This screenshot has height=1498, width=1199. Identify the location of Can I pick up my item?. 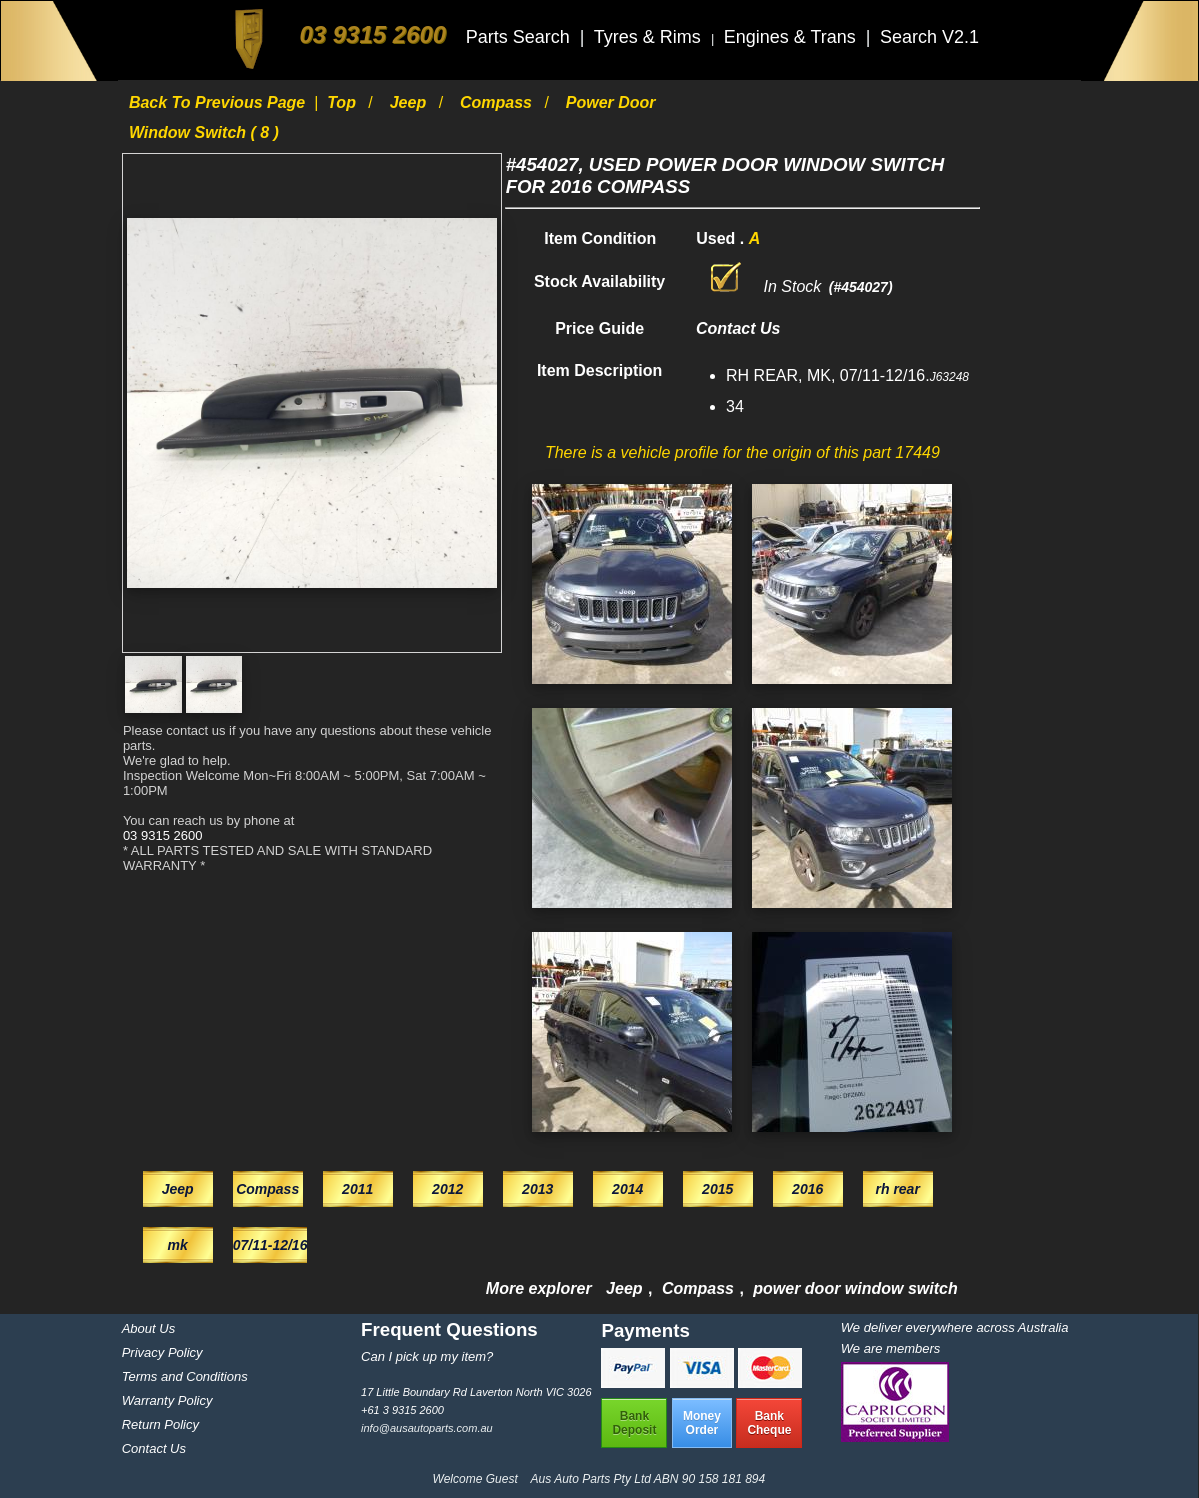
(427, 1356).